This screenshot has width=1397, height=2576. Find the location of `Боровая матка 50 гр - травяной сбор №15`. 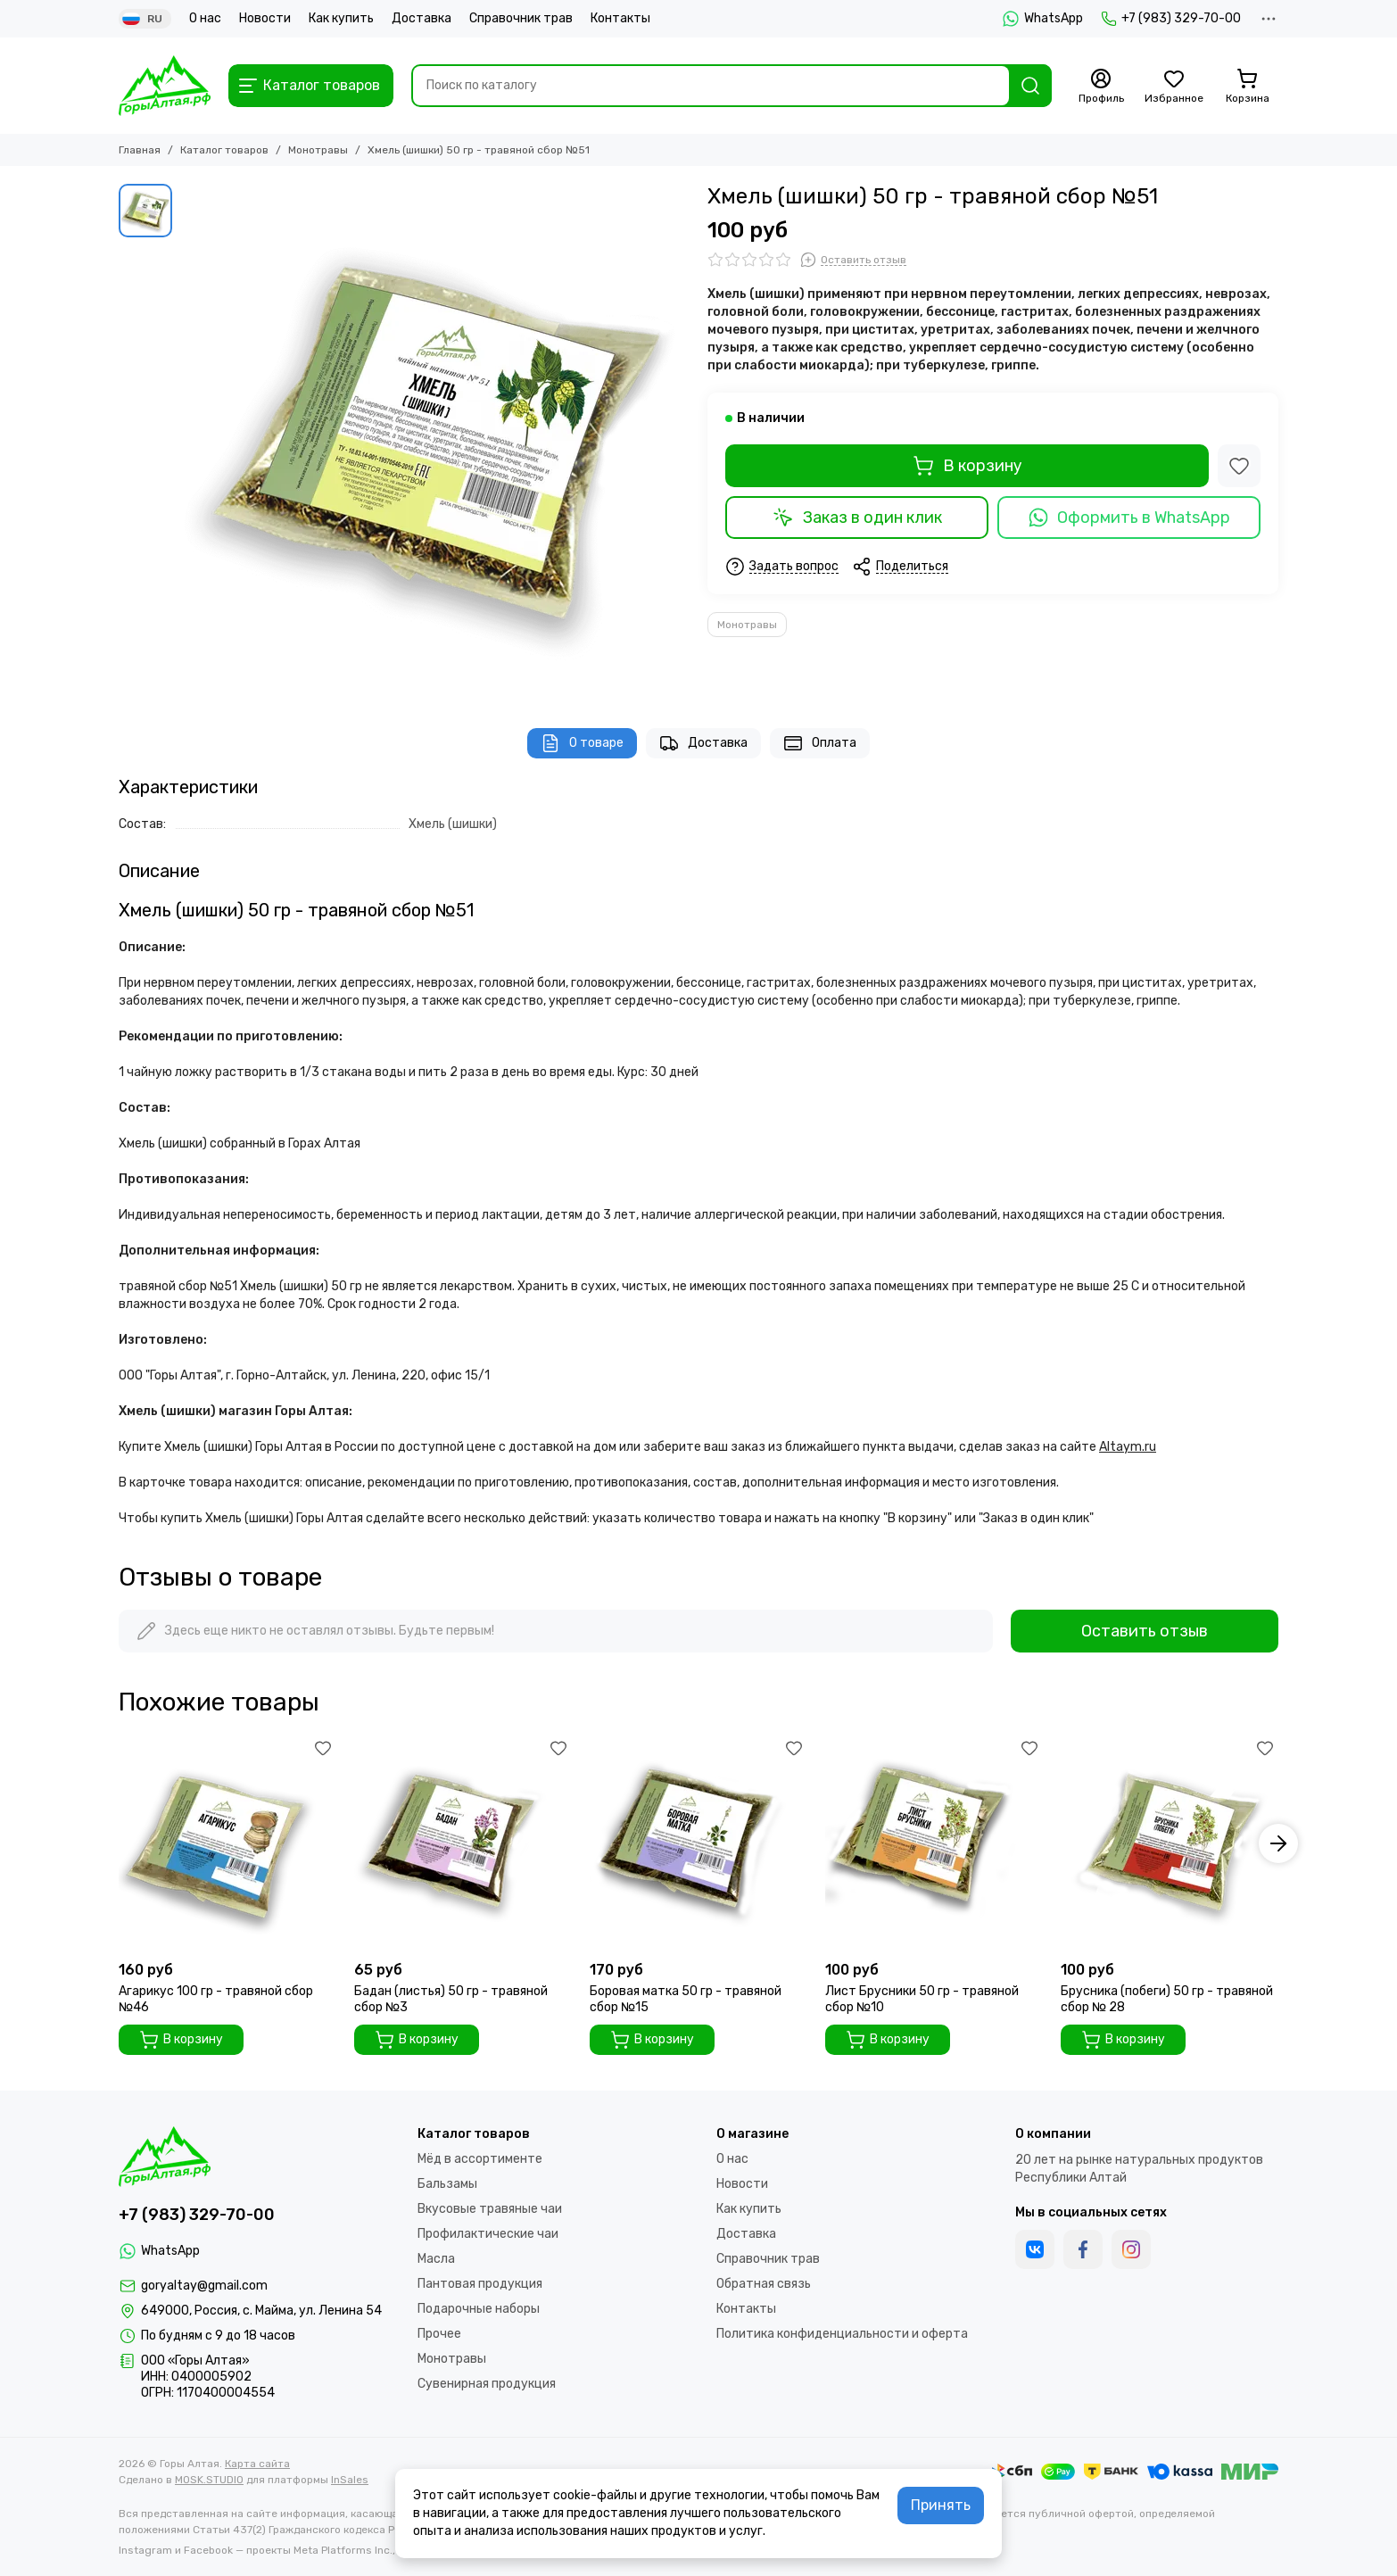

Боровая матка 50 гр - травяной сбор №15 is located at coordinates (685, 1999).